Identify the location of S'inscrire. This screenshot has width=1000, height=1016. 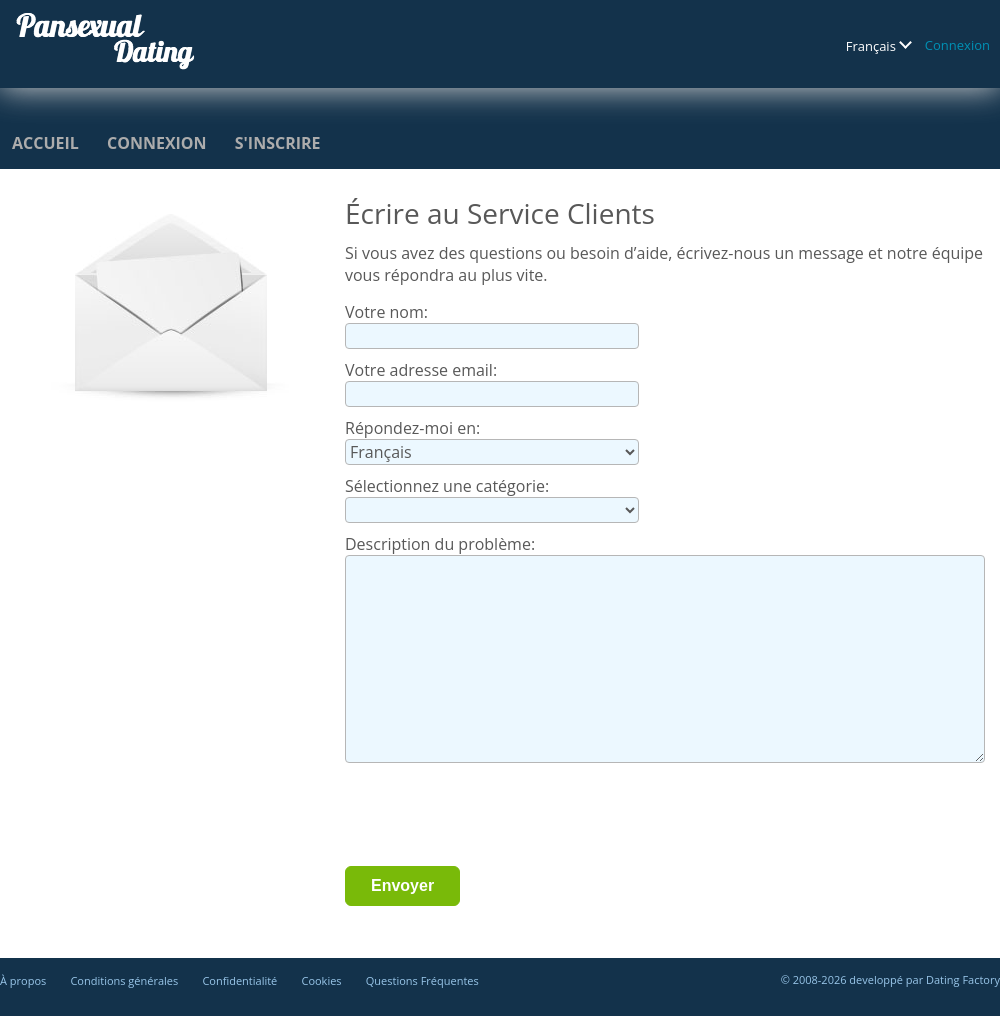
(278, 143).